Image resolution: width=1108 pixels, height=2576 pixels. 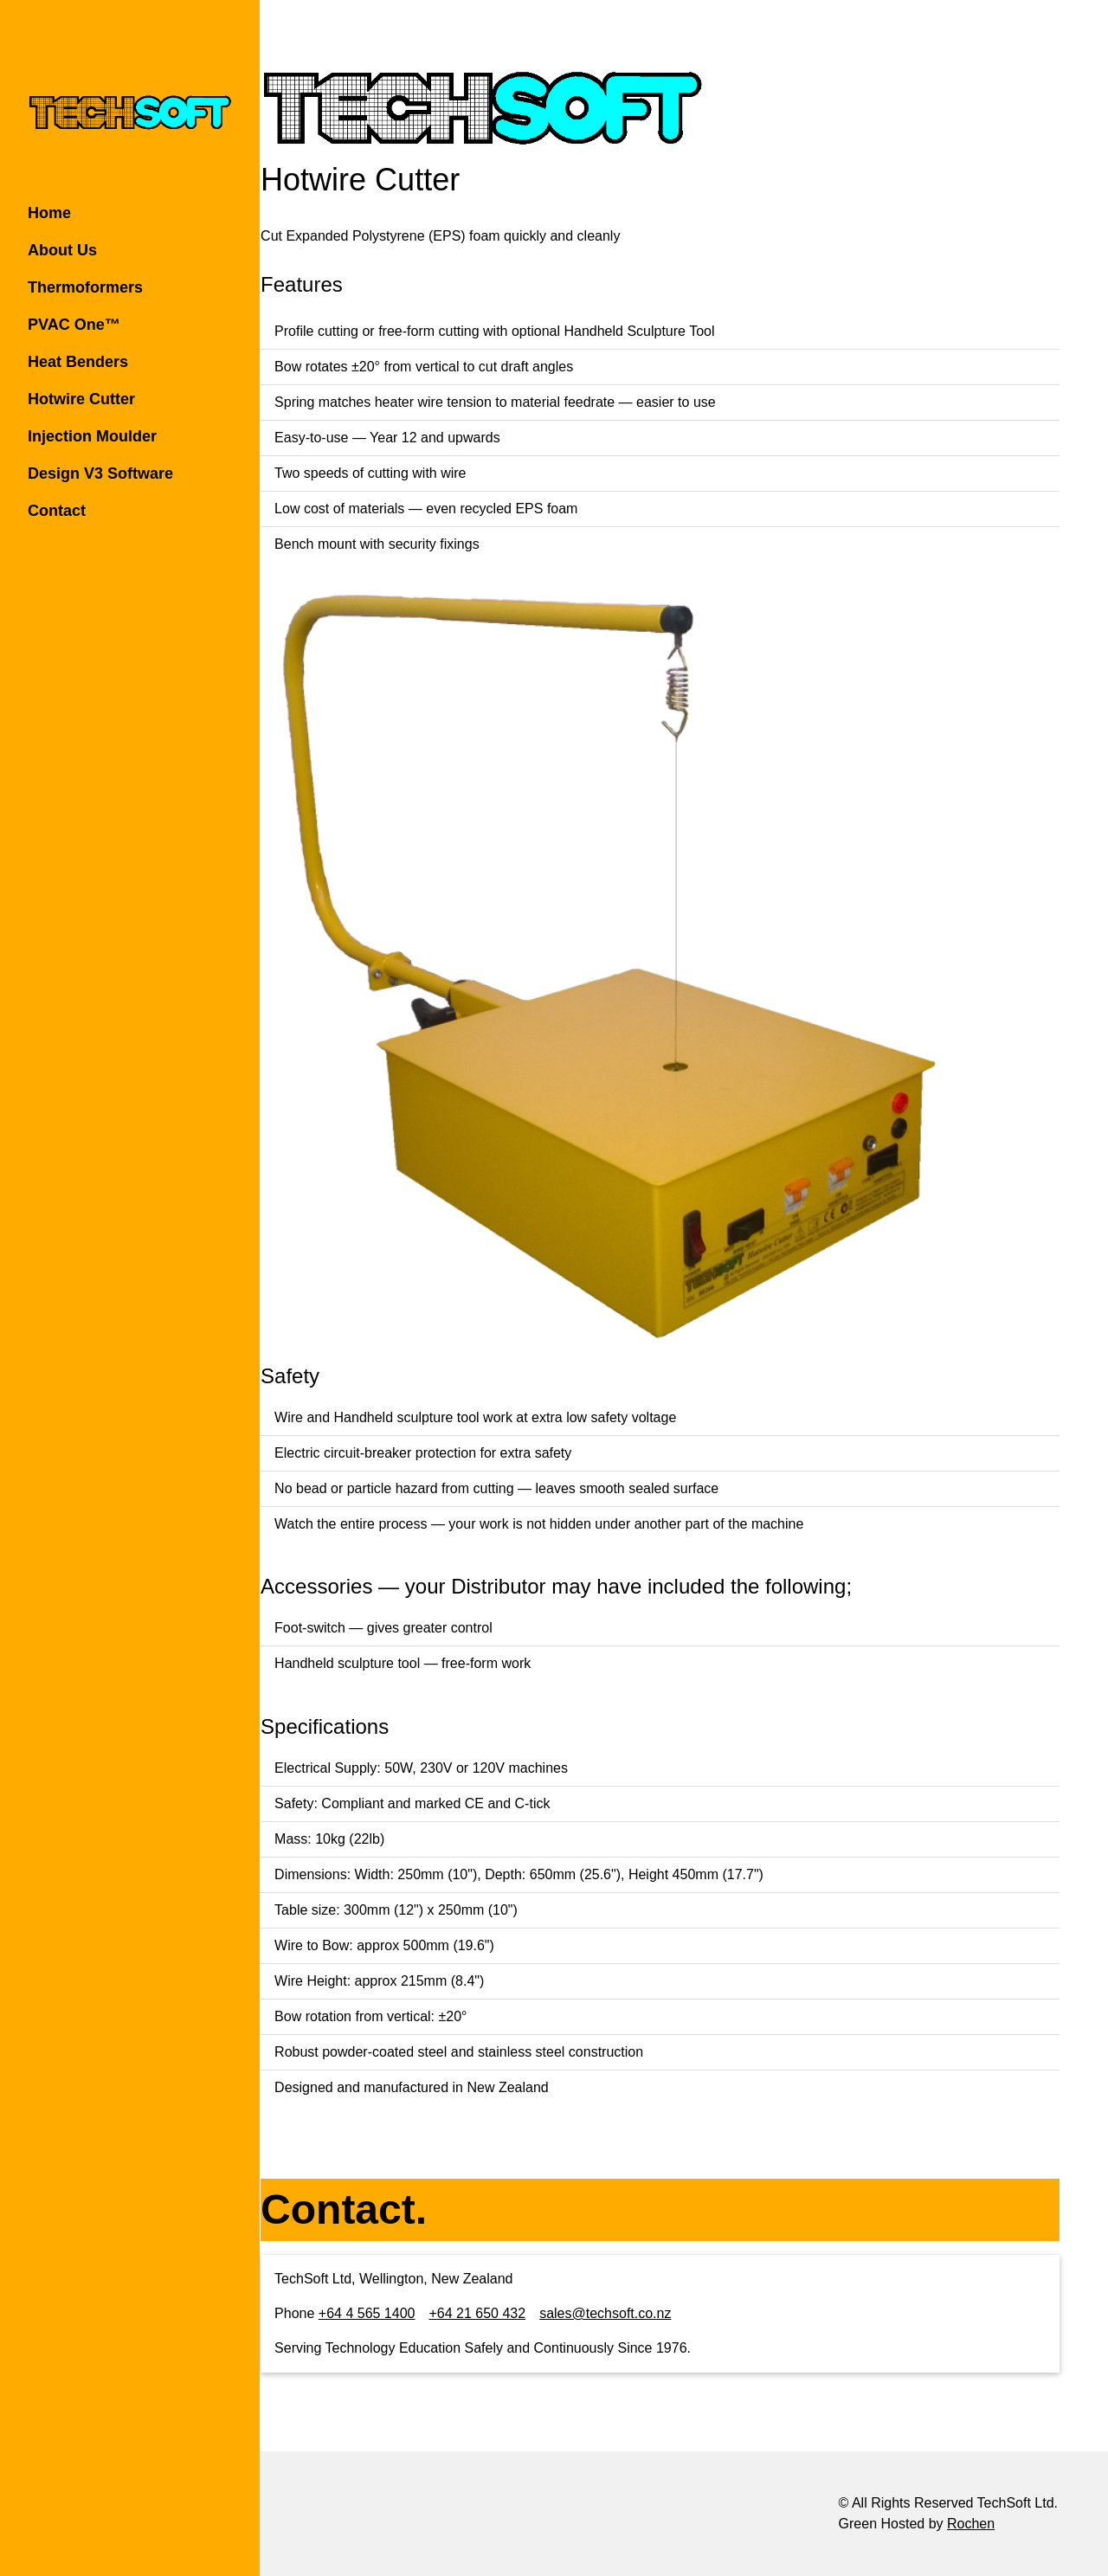 I want to click on Rochen, so click(x=971, y=2523).